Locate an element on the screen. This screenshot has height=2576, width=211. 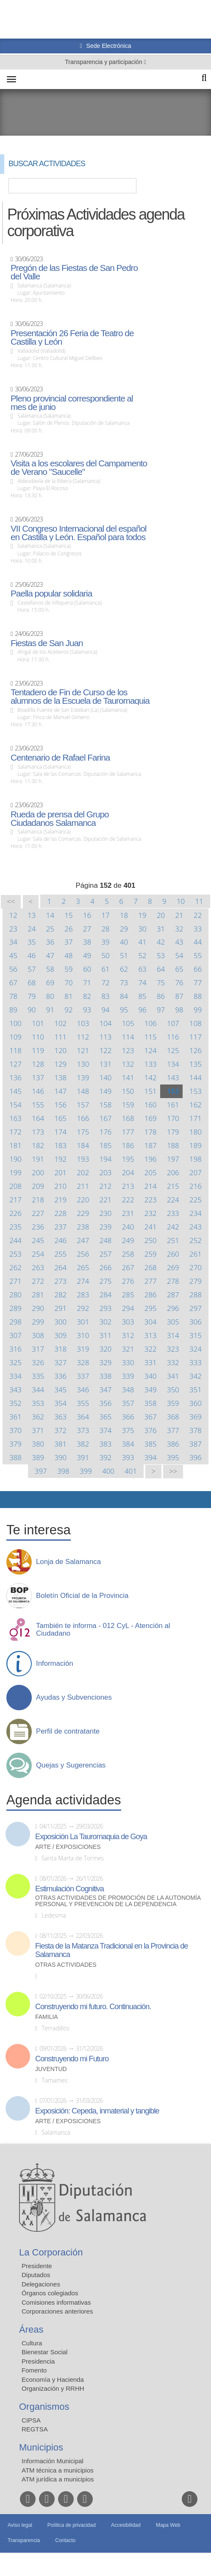
181 is located at coordinates (15, 1145).